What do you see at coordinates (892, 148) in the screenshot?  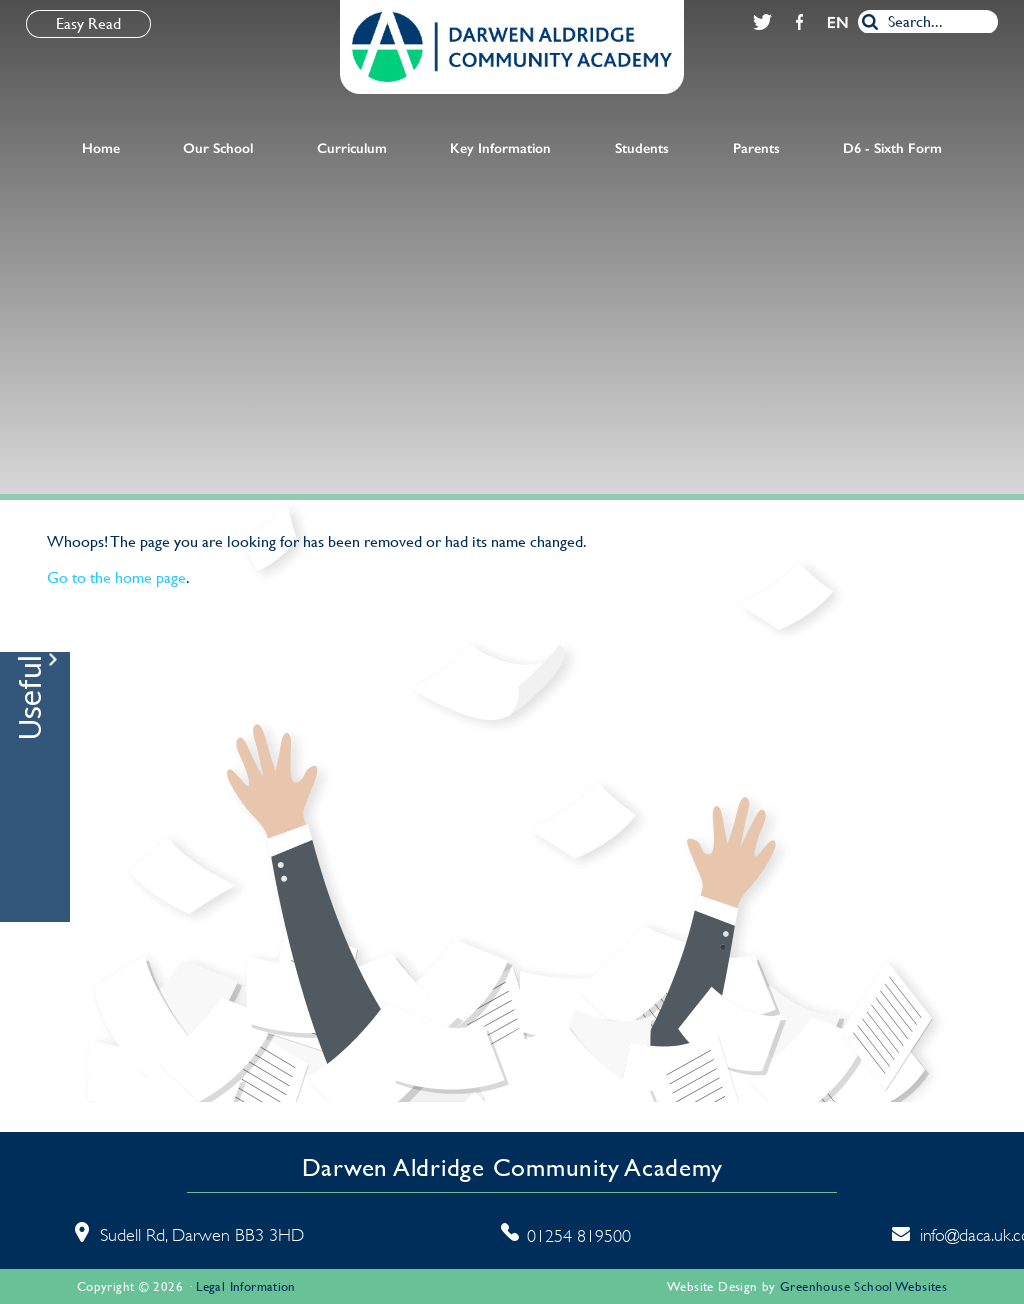 I see `D6 - Sixth Form` at bounding box center [892, 148].